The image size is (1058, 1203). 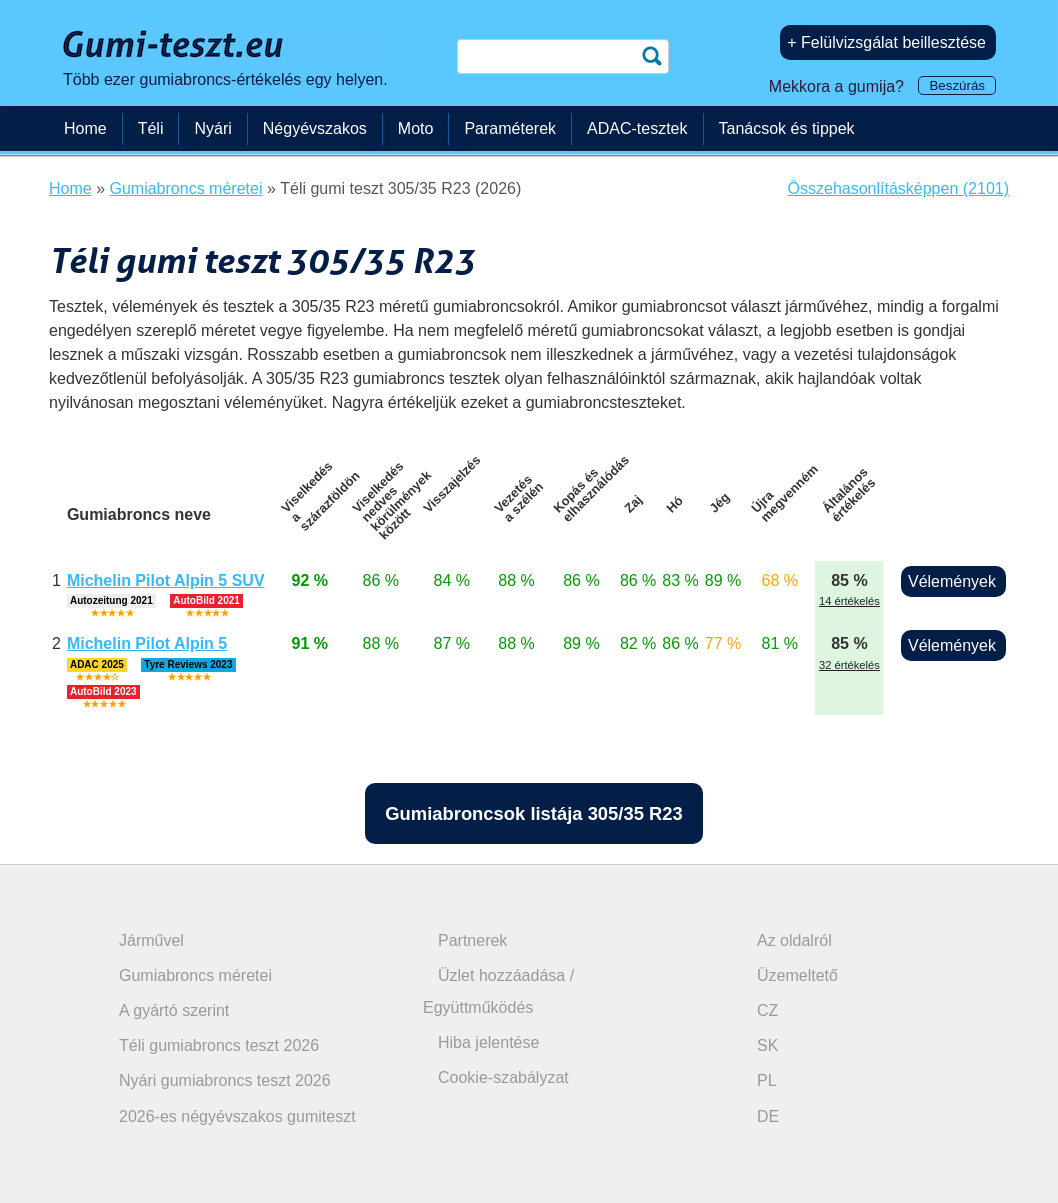 What do you see at coordinates (174, 1010) in the screenshot?
I see `A gyártó szerint` at bounding box center [174, 1010].